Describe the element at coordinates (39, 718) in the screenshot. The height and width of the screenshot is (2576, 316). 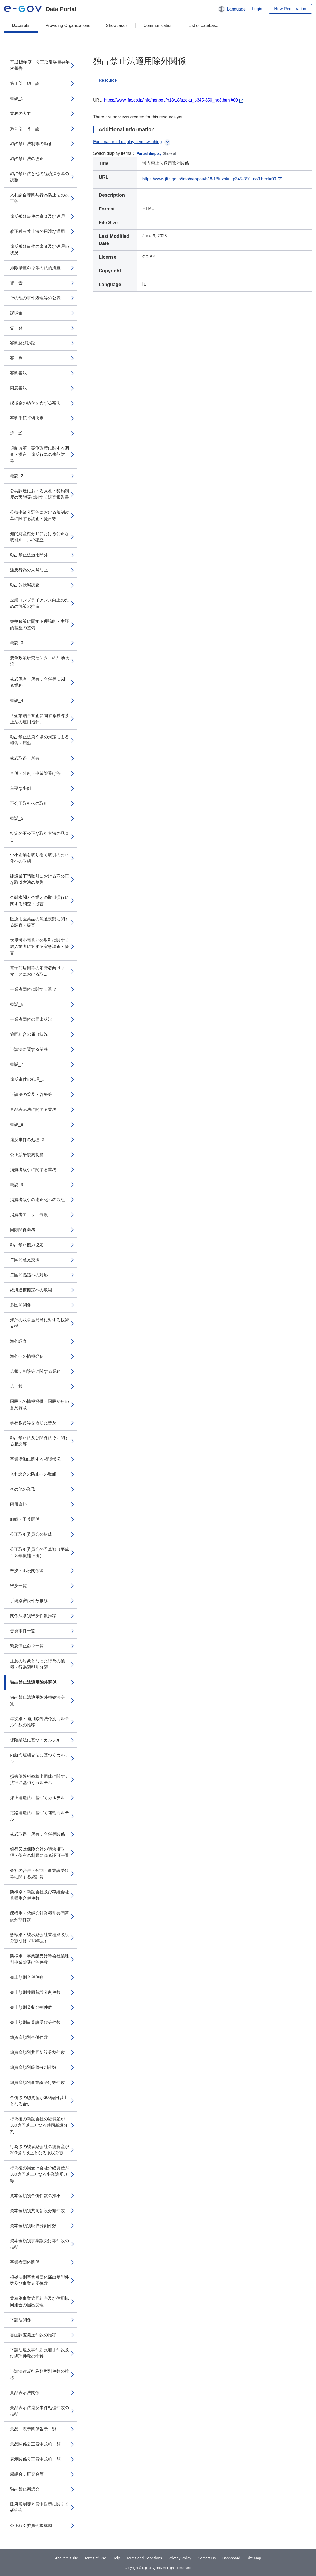
I see `「企業結合審査に関する独占禁止法の運用指針」...` at that location.